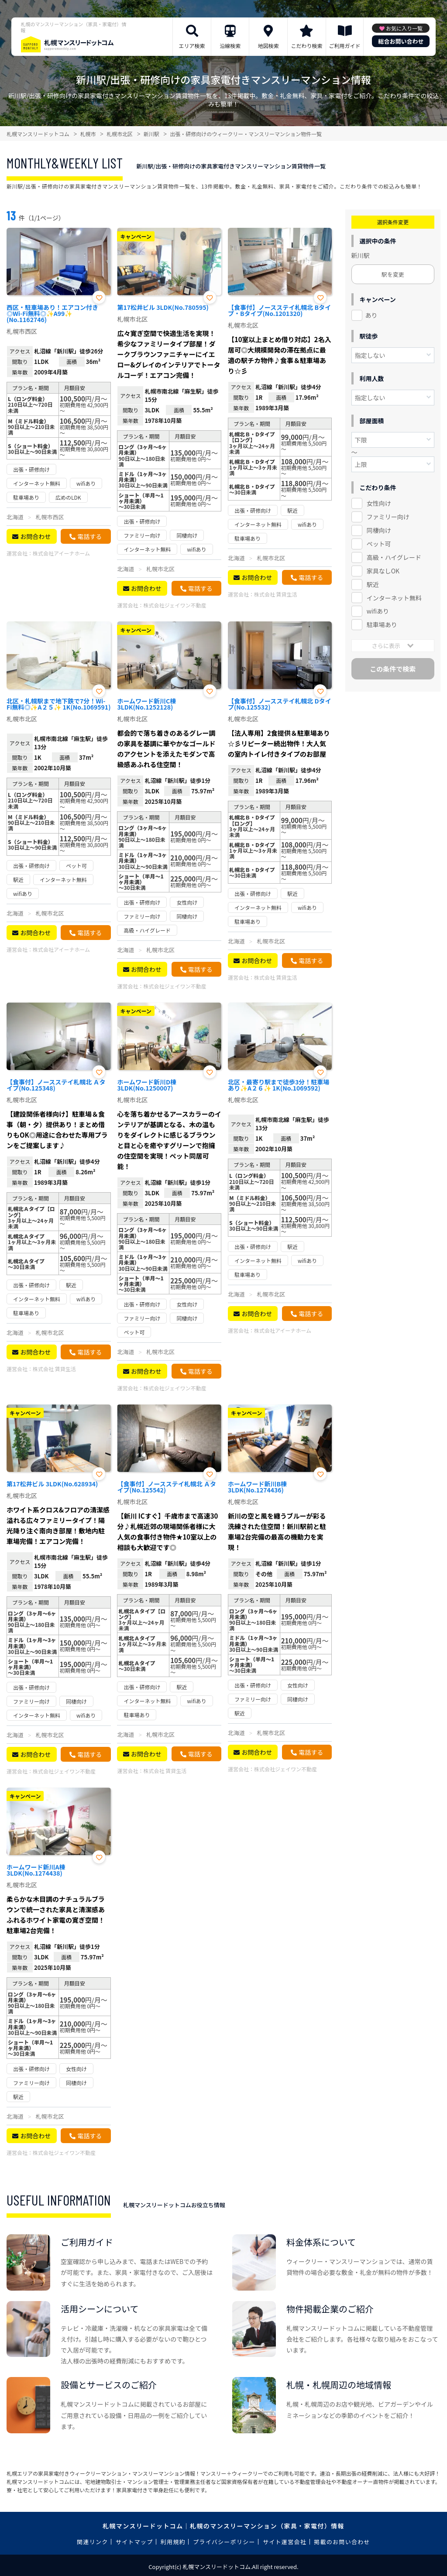 The width and height of the screenshot is (447, 2576). I want to click on お問合わせ, so click(35, 536).